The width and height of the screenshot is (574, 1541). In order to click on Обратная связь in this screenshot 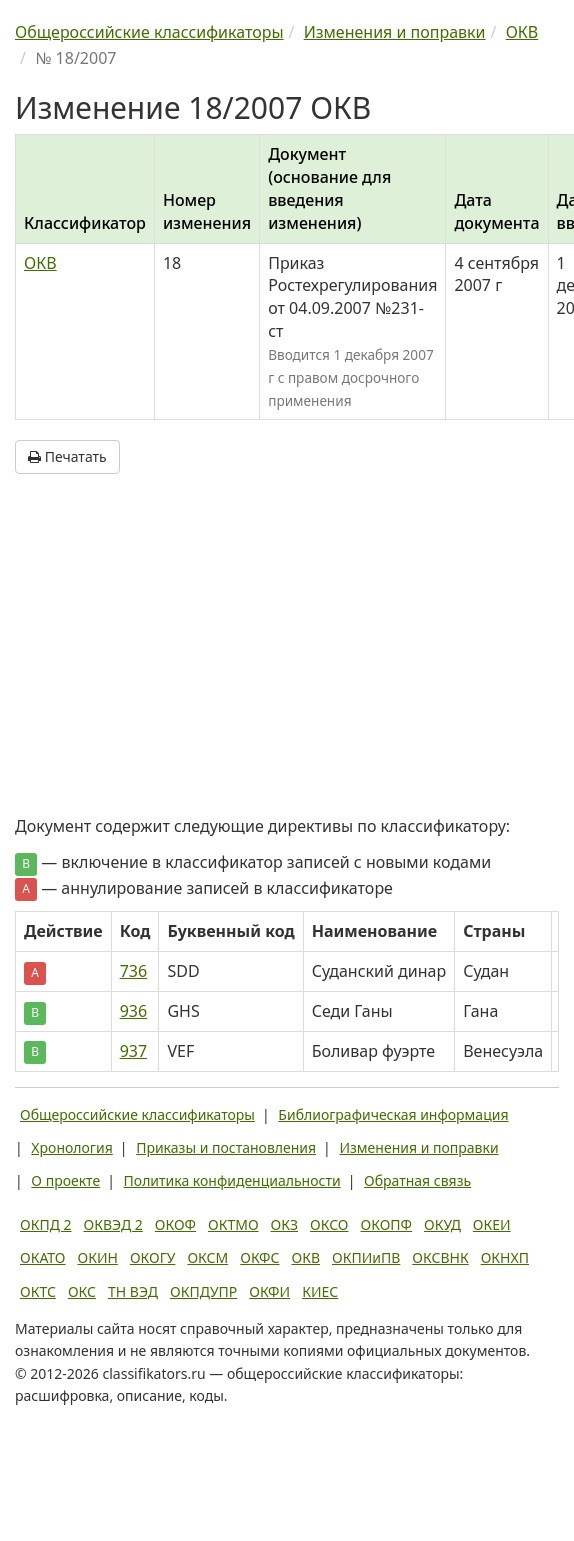, I will do `click(417, 1180)`.